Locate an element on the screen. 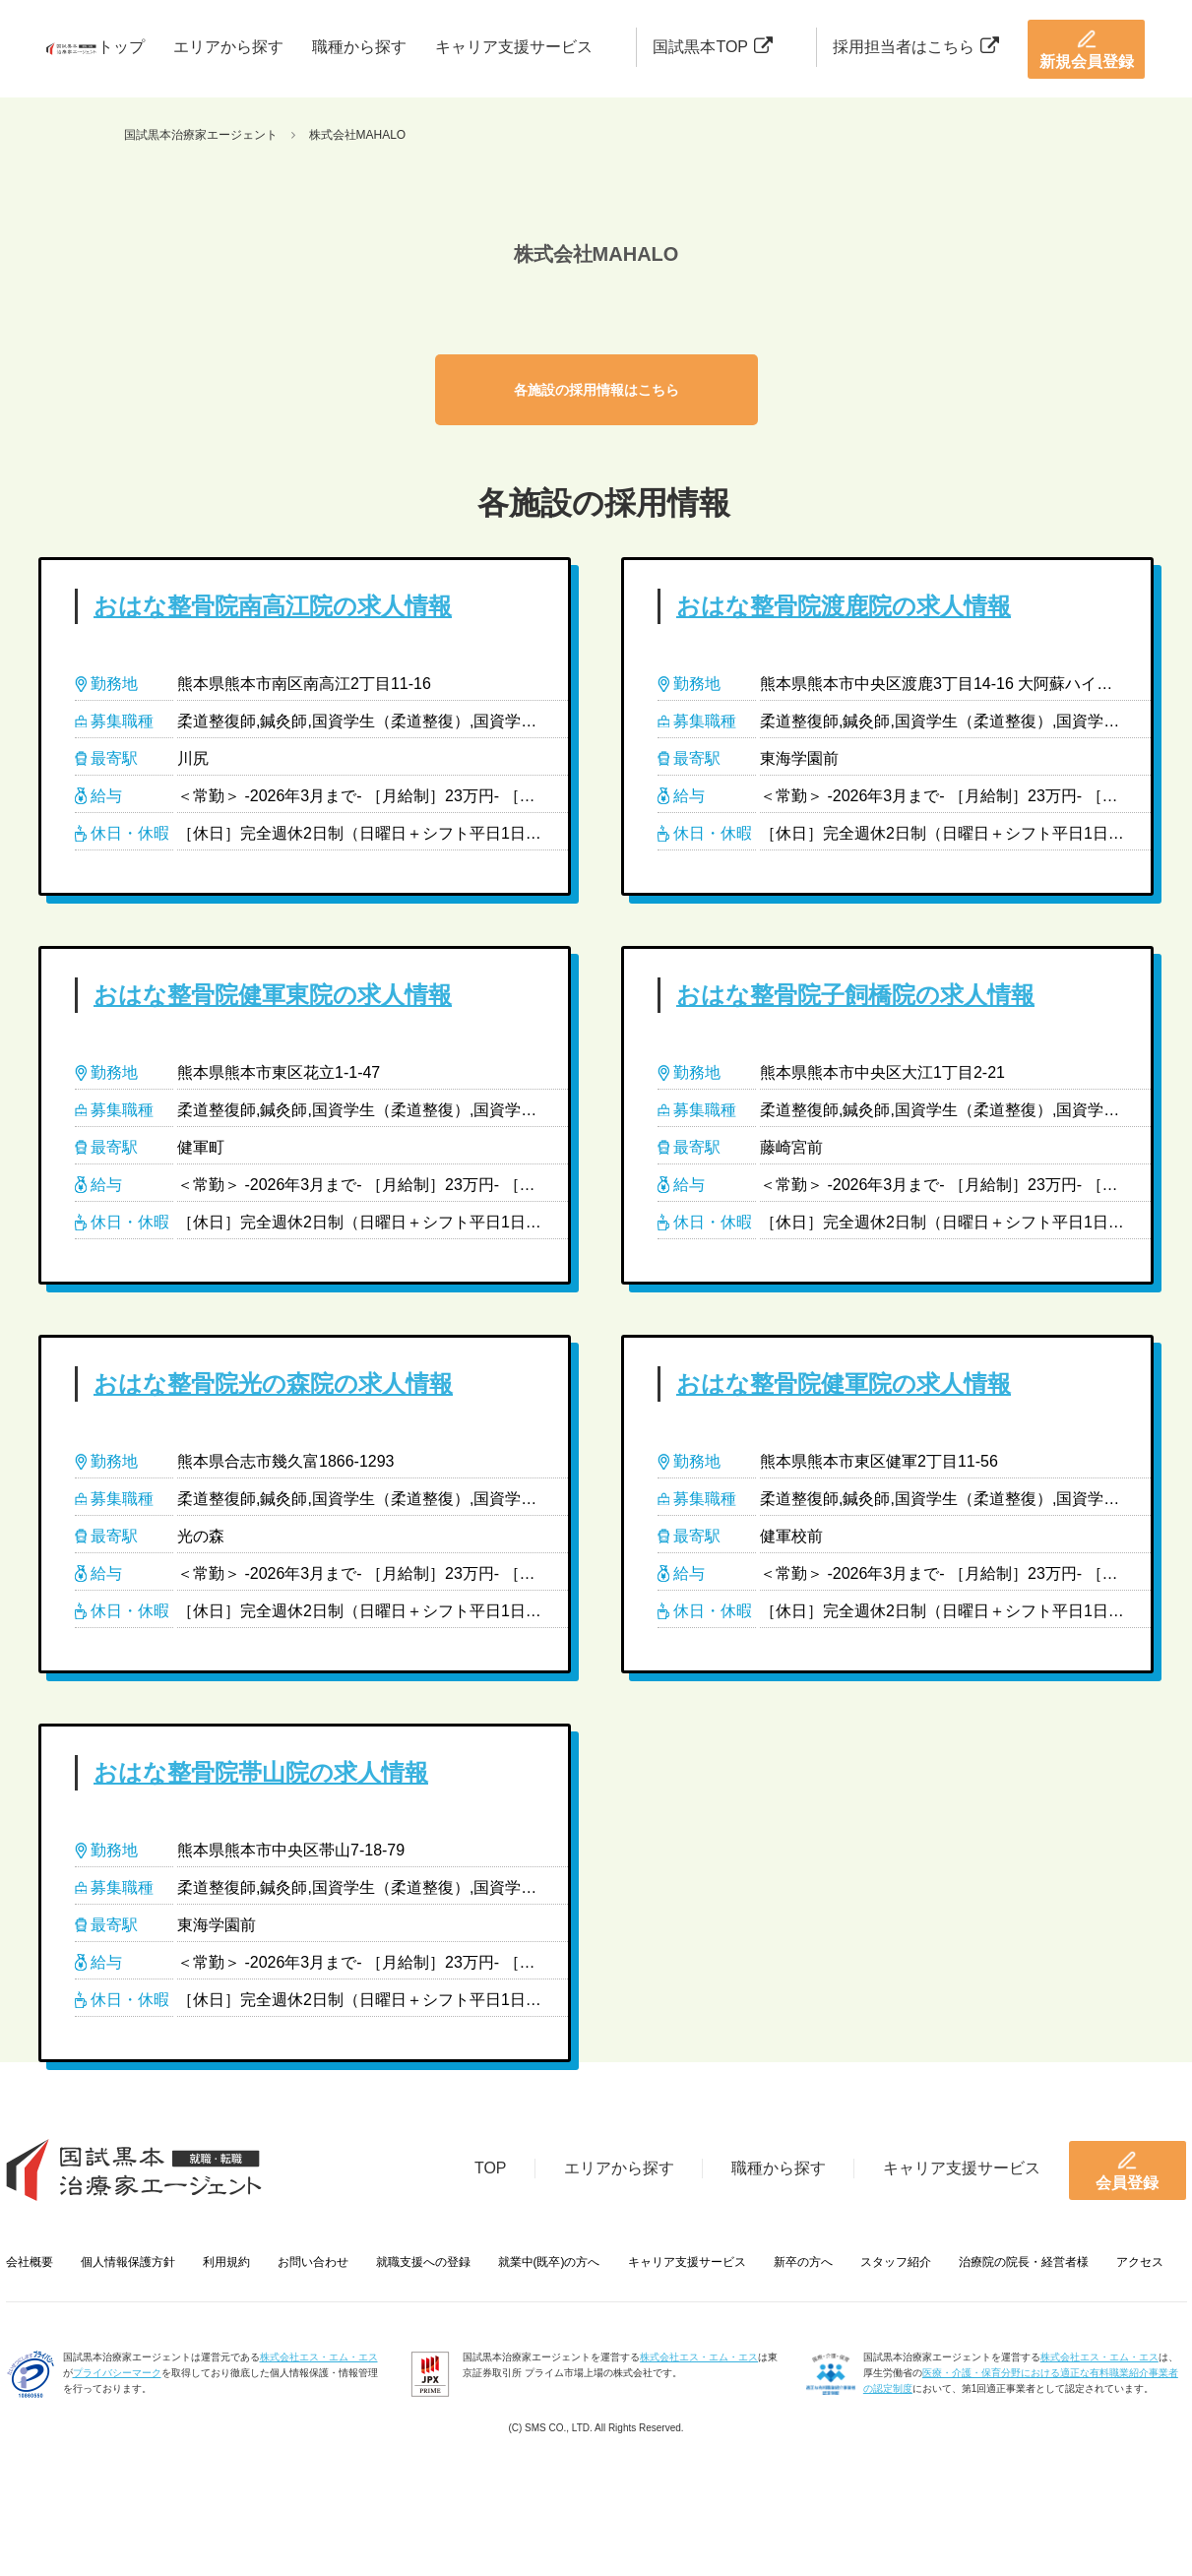 The image size is (1192, 2576). 治療院の院長・経営者様 is located at coordinates (1024, 2262).